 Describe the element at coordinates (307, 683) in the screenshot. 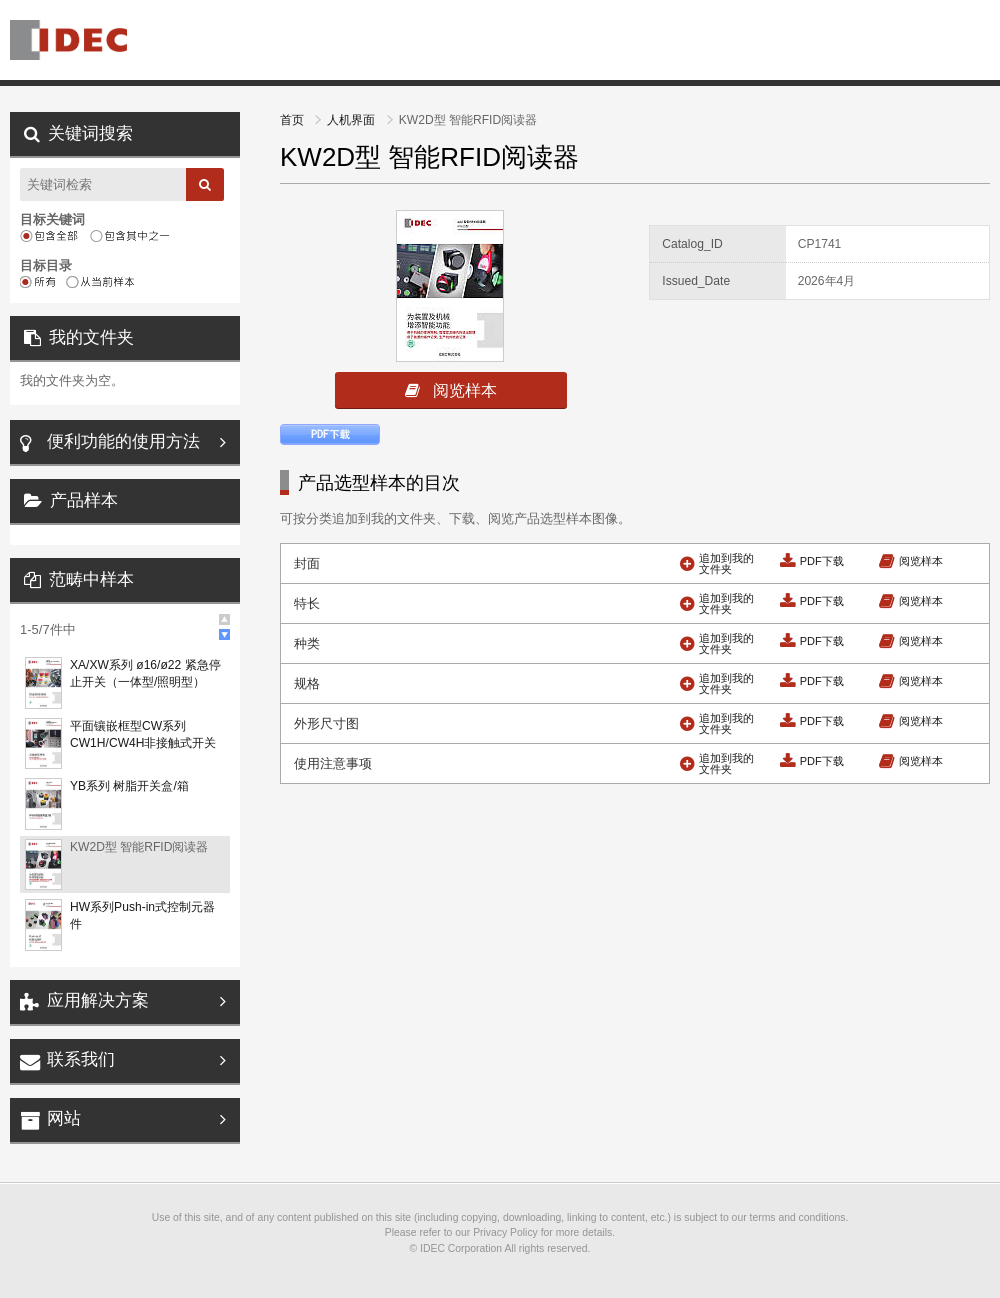

I see `规格` at that location.